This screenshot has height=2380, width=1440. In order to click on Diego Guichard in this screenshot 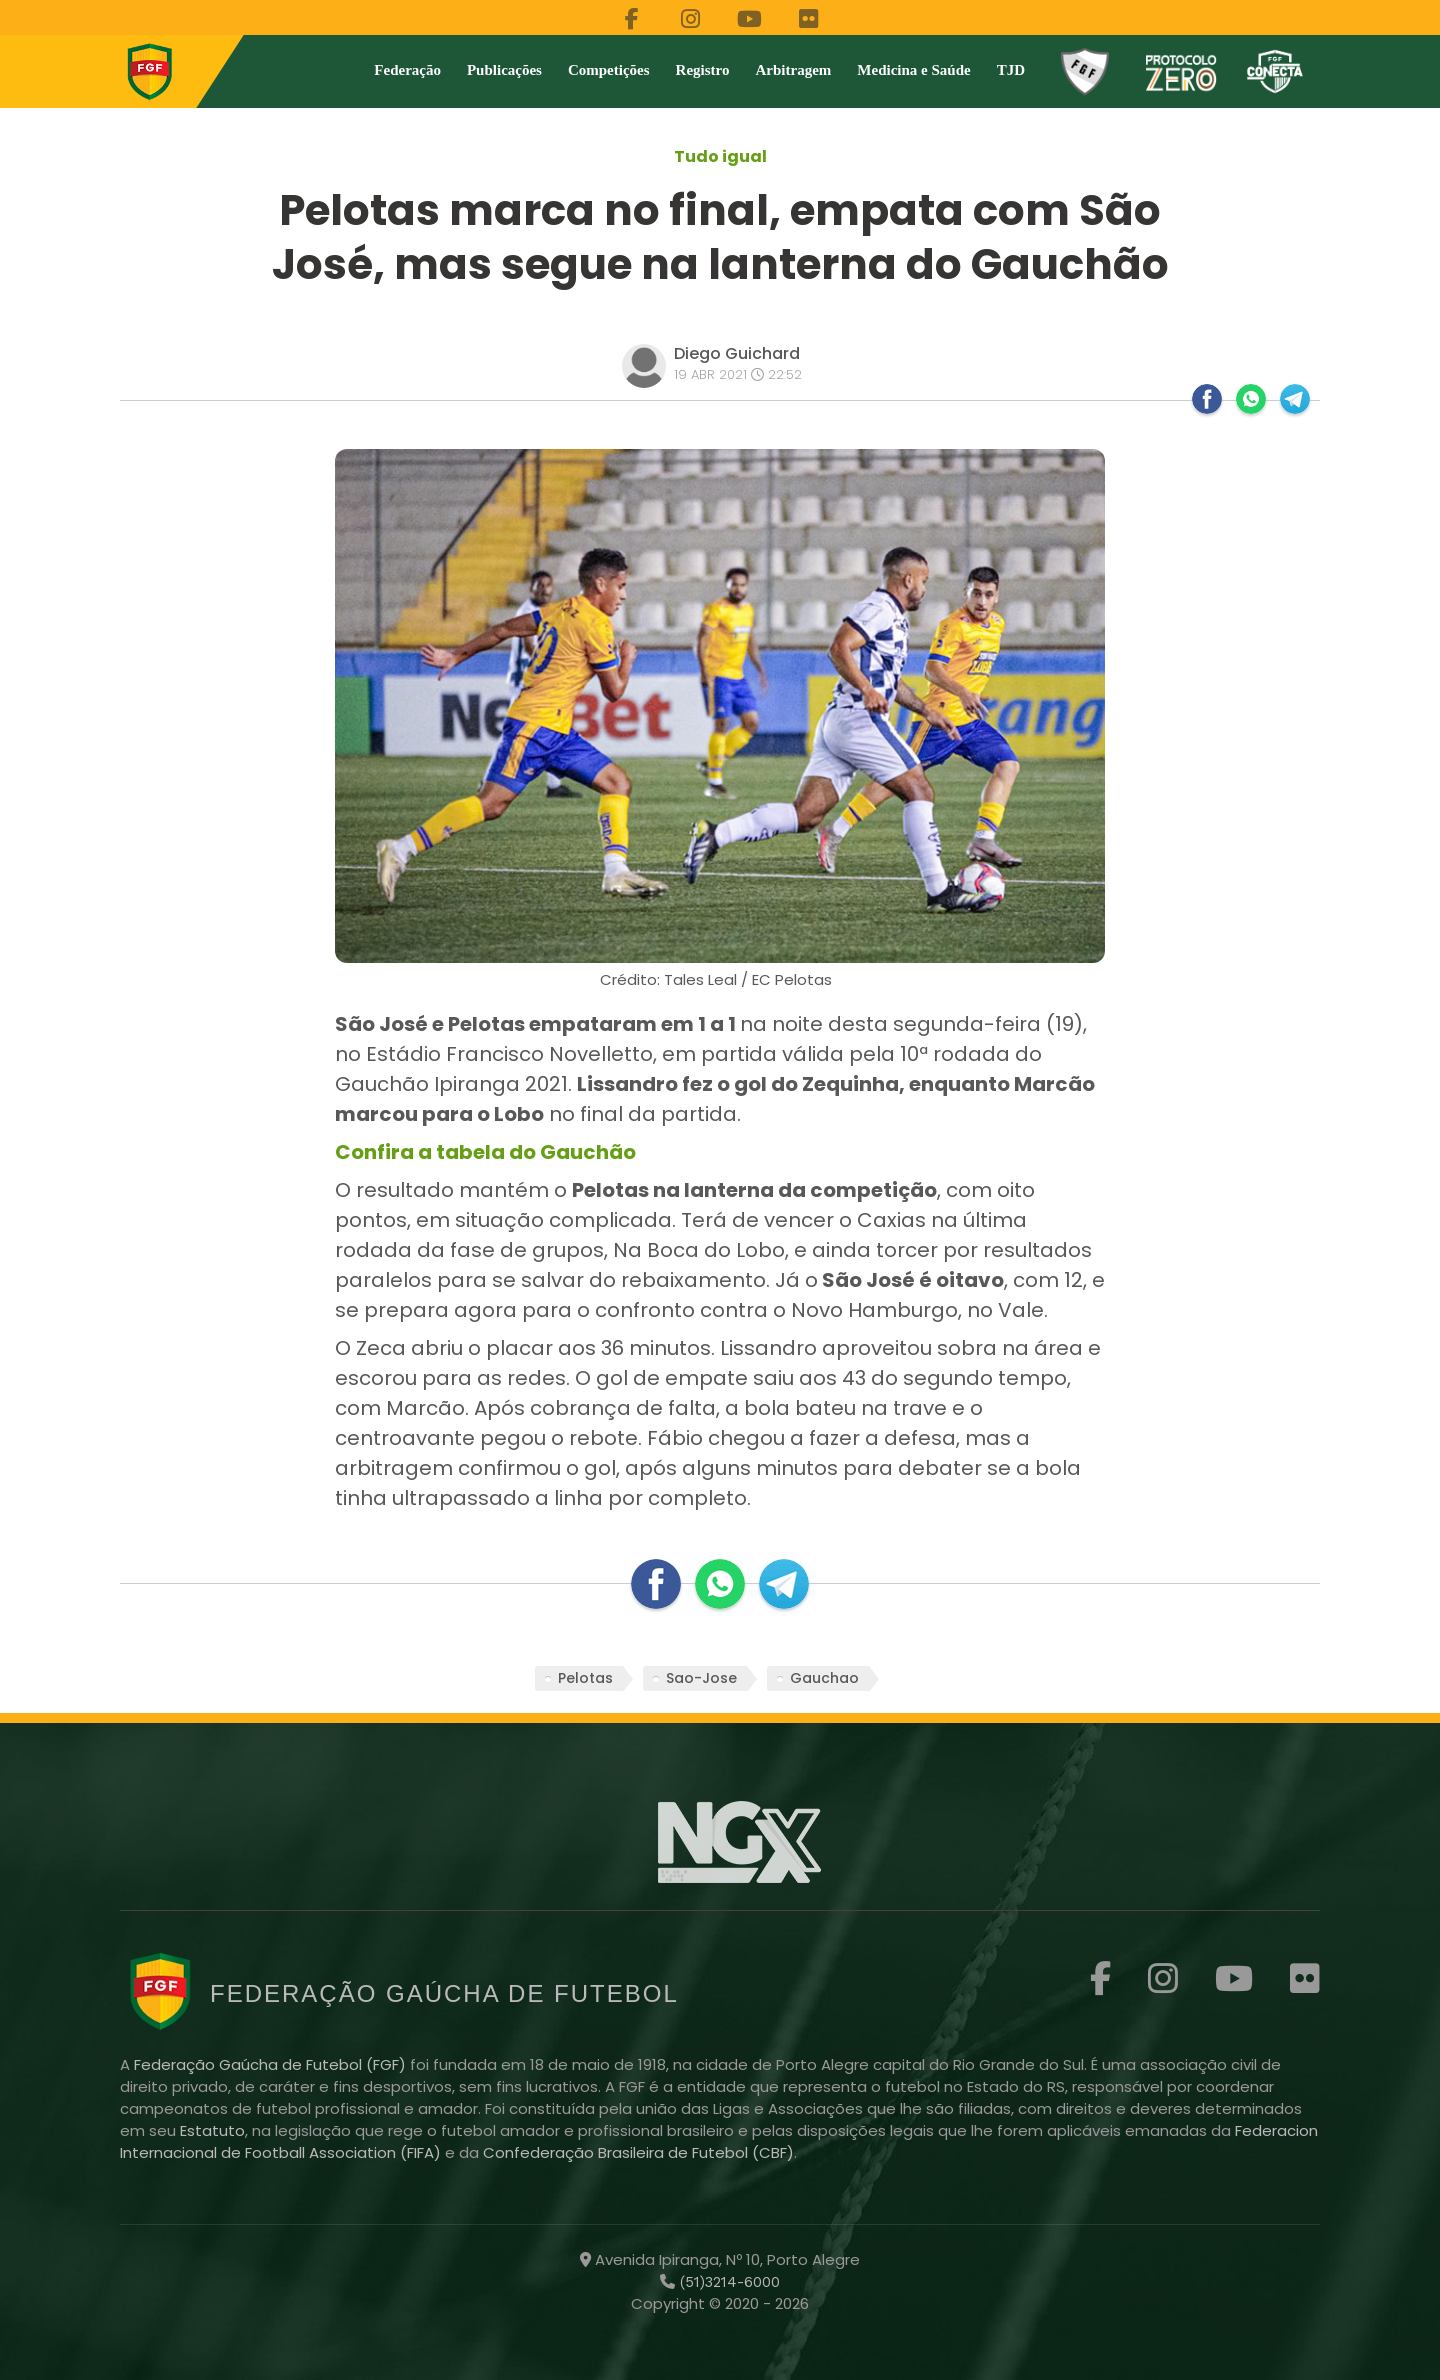, I will do `click(737, 353)`.